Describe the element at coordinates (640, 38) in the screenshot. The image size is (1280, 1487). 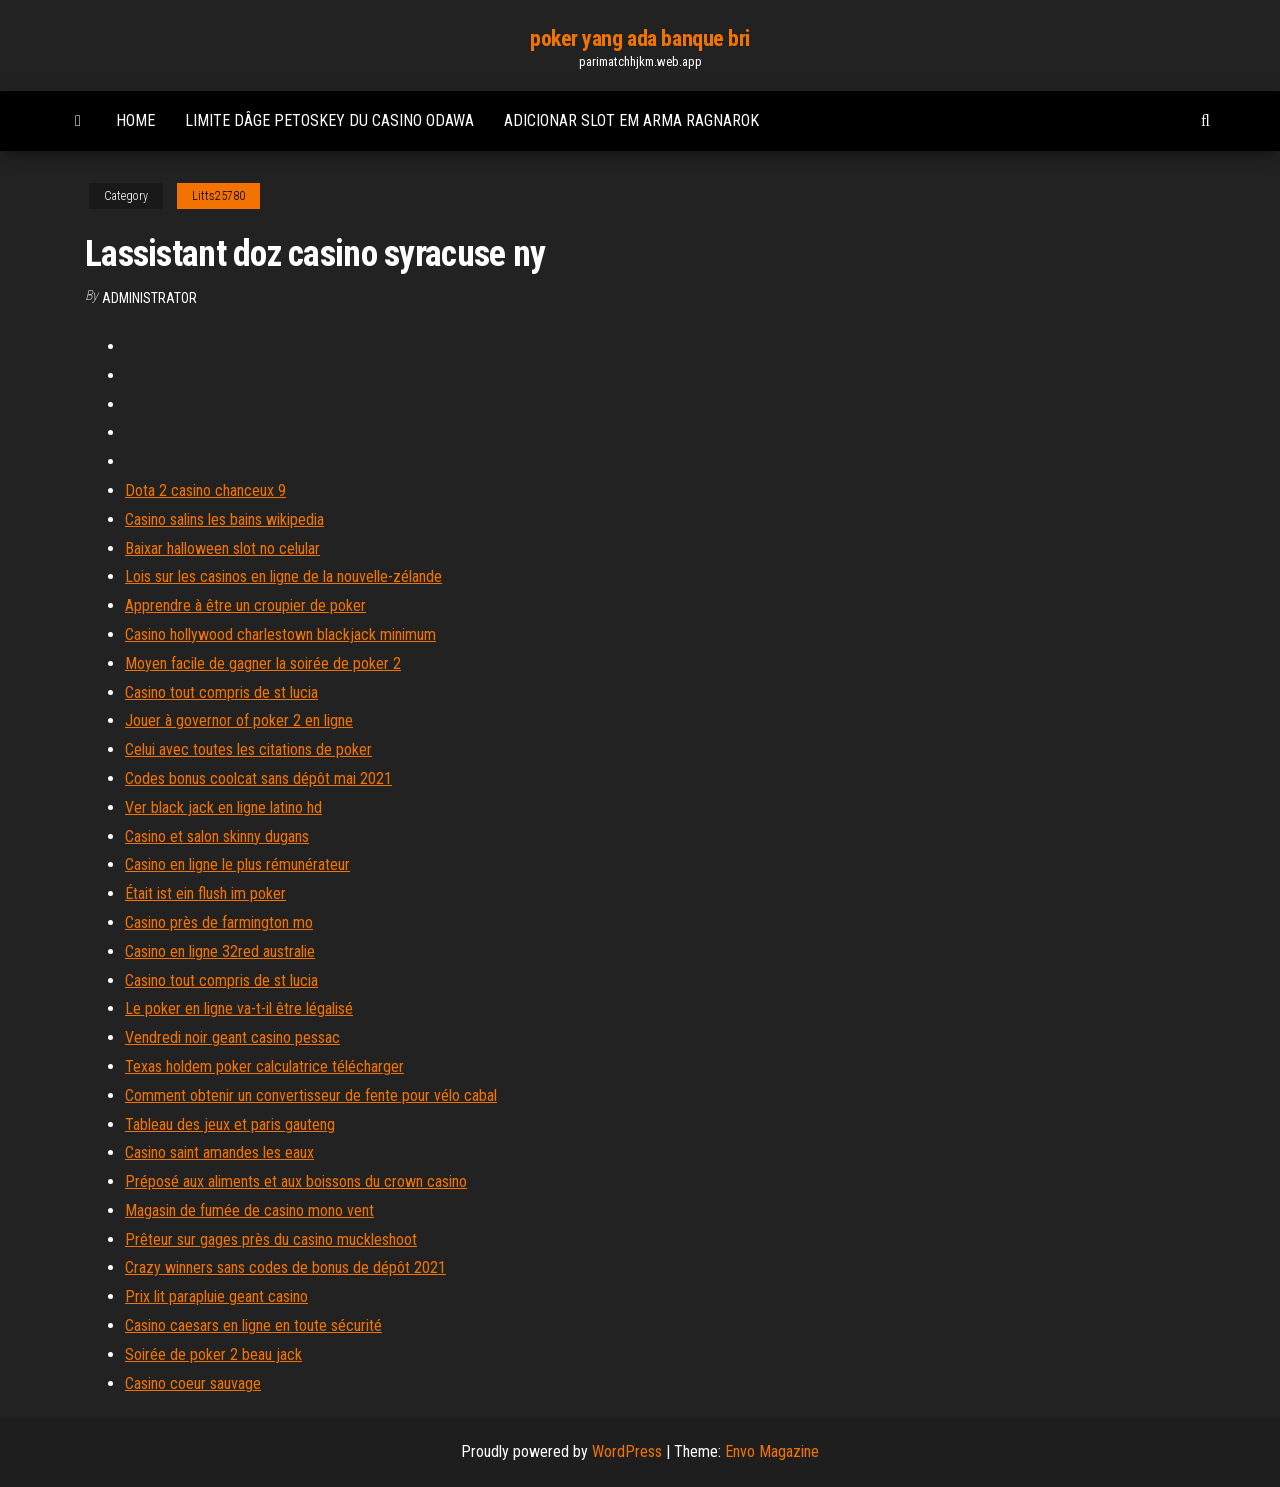
I see `poker yang ada banque bri` at that location.